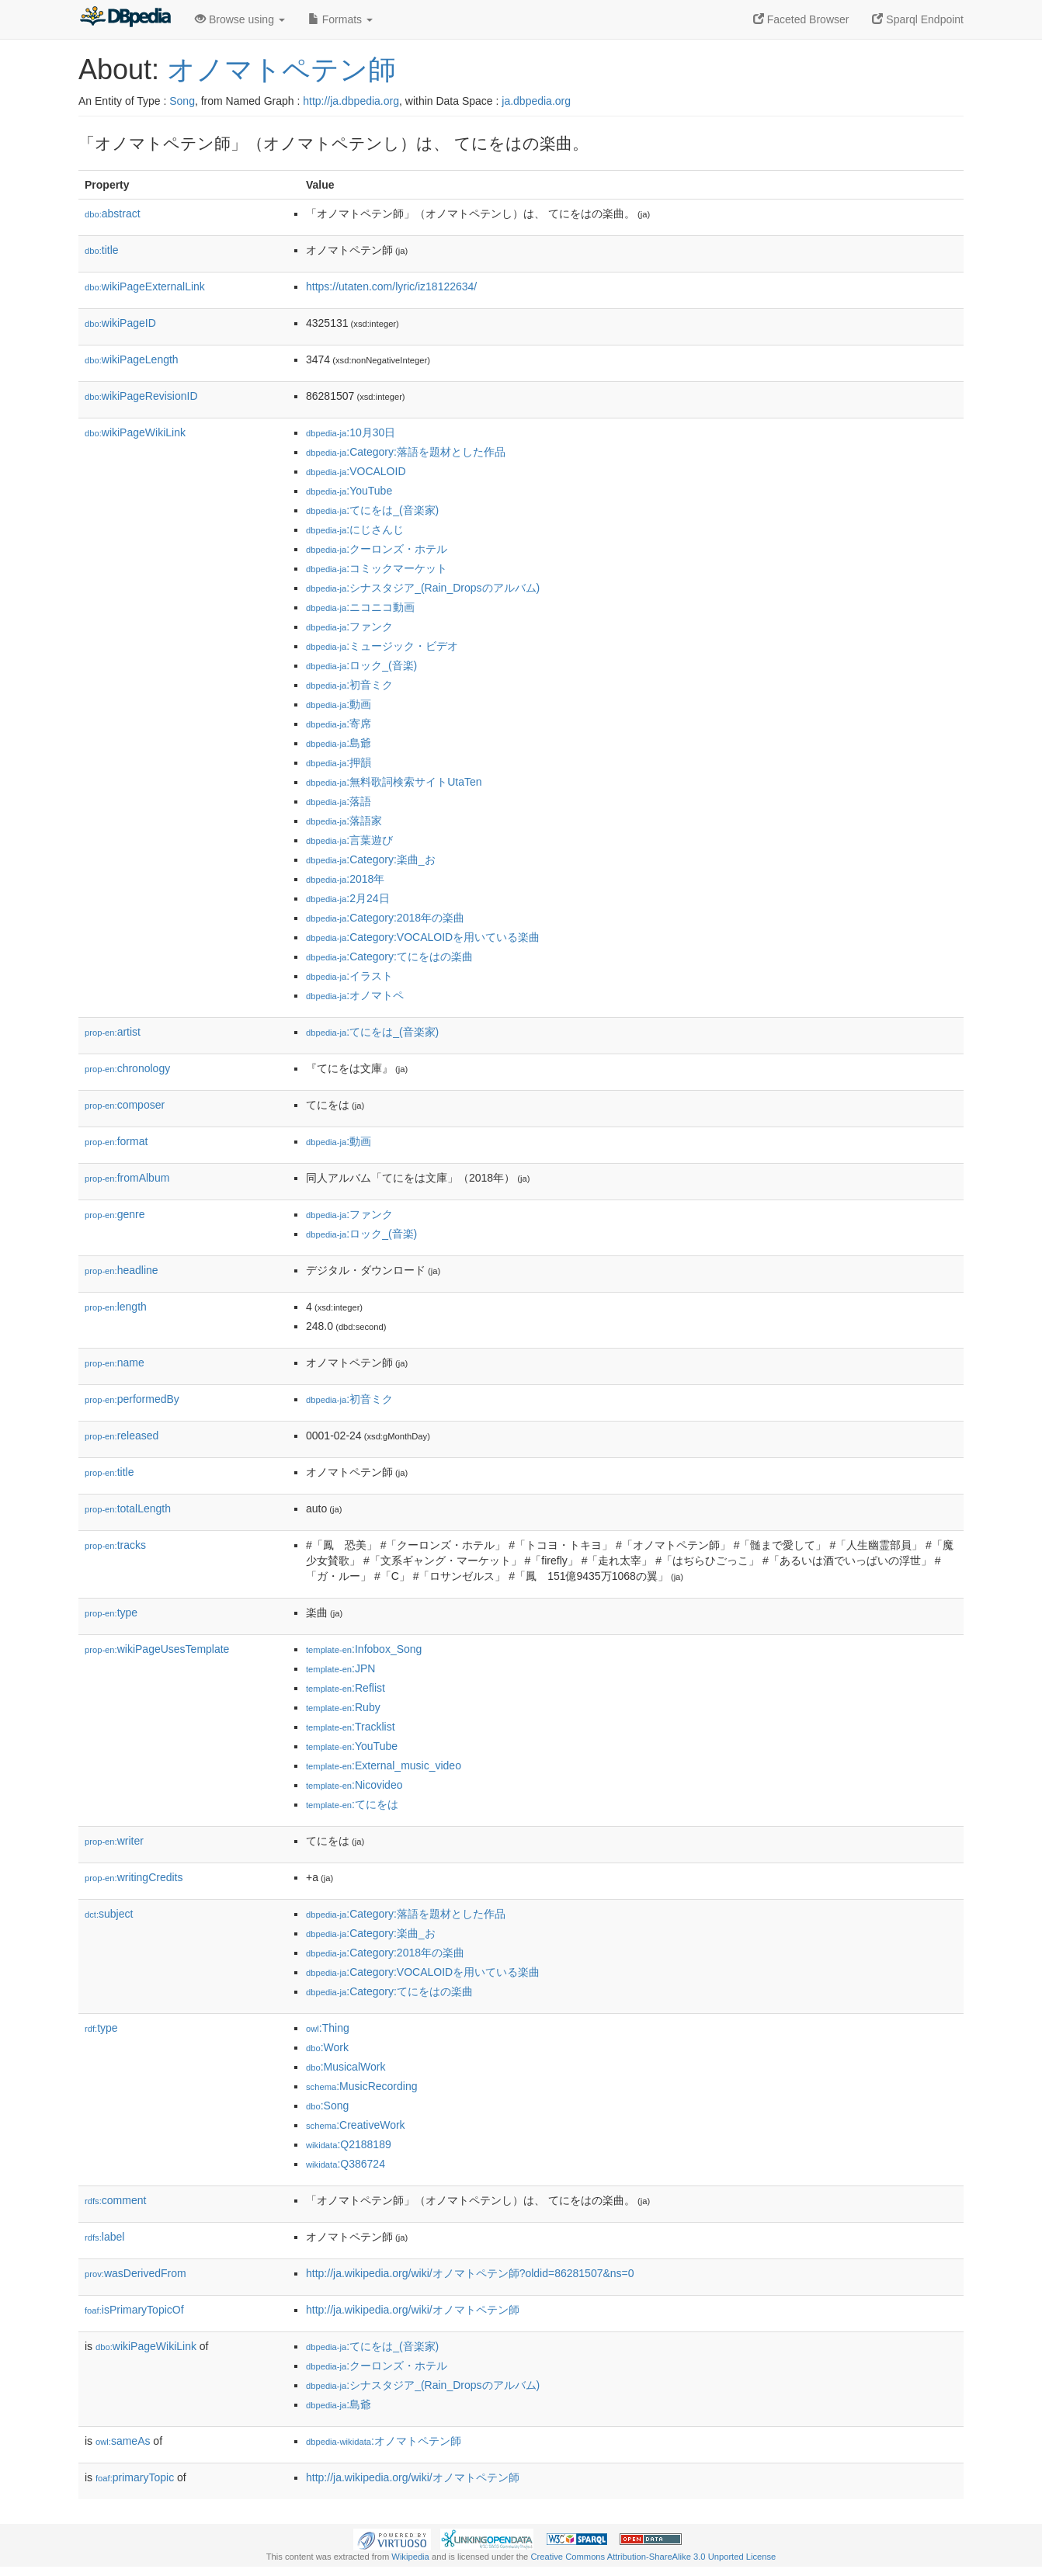  Describe the element at coordinates (360, 607) in the screenshot. I see `:ニコニコ動画` at that location.